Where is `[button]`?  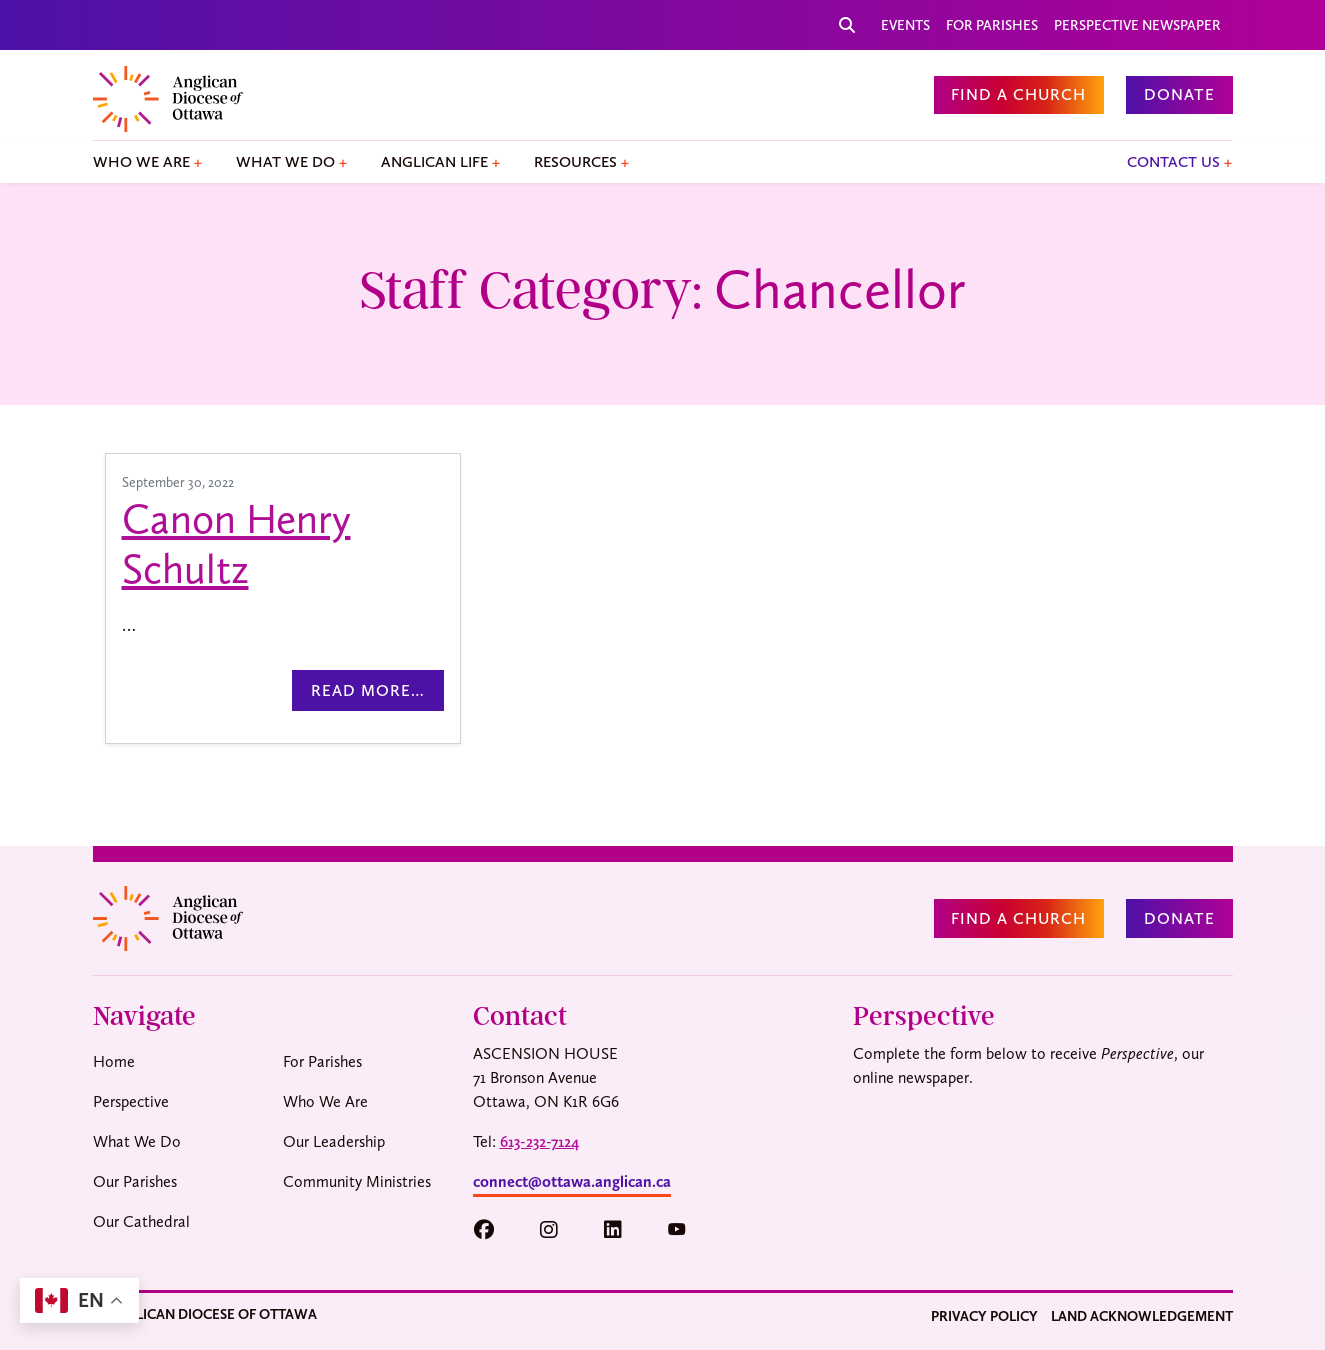
[button] is located at coordinates (493, 1230).